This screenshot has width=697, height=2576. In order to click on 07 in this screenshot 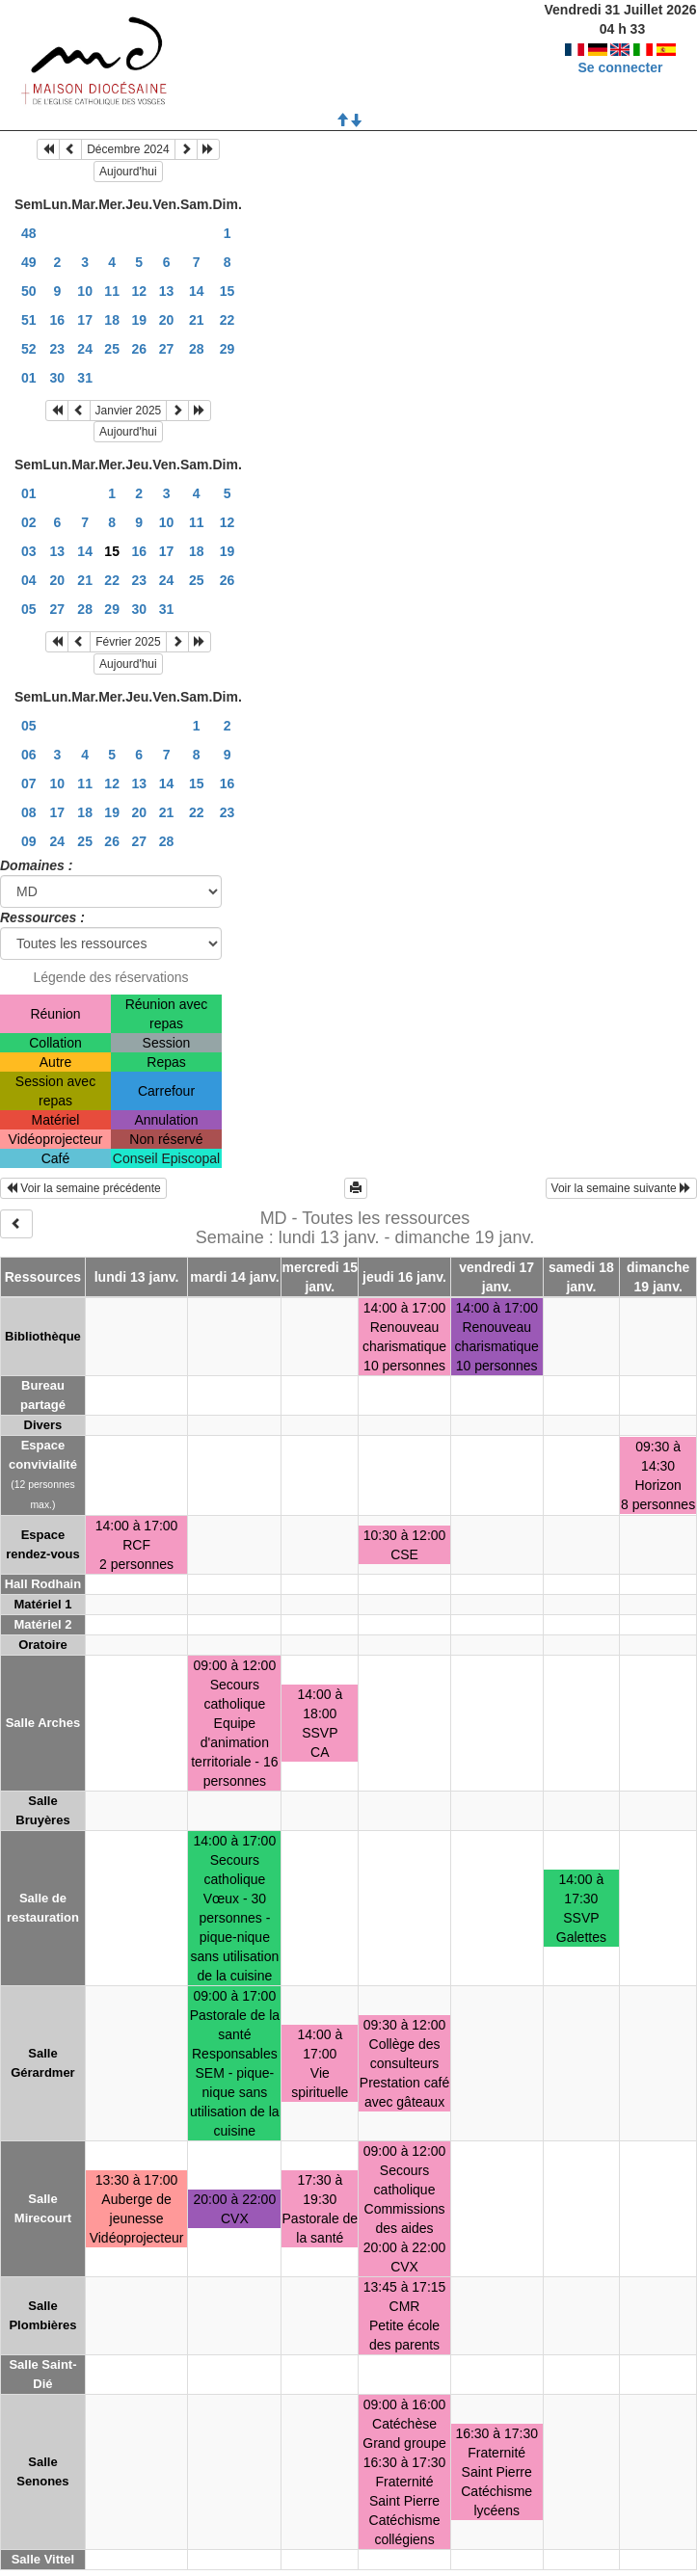, I will do `click(29, 783)`.